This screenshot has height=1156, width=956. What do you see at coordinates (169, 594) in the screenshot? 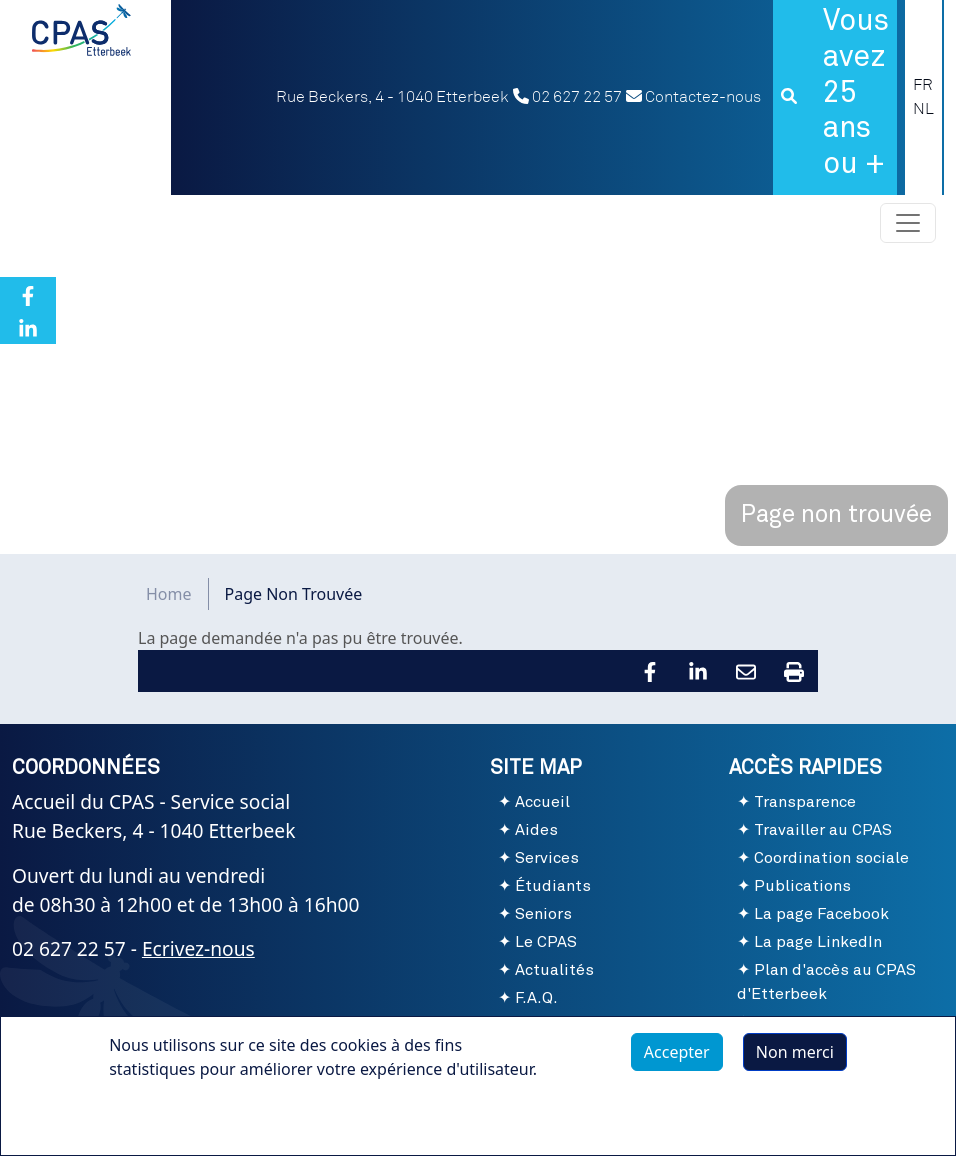
I see `Home` at bounding box center [169, 594].